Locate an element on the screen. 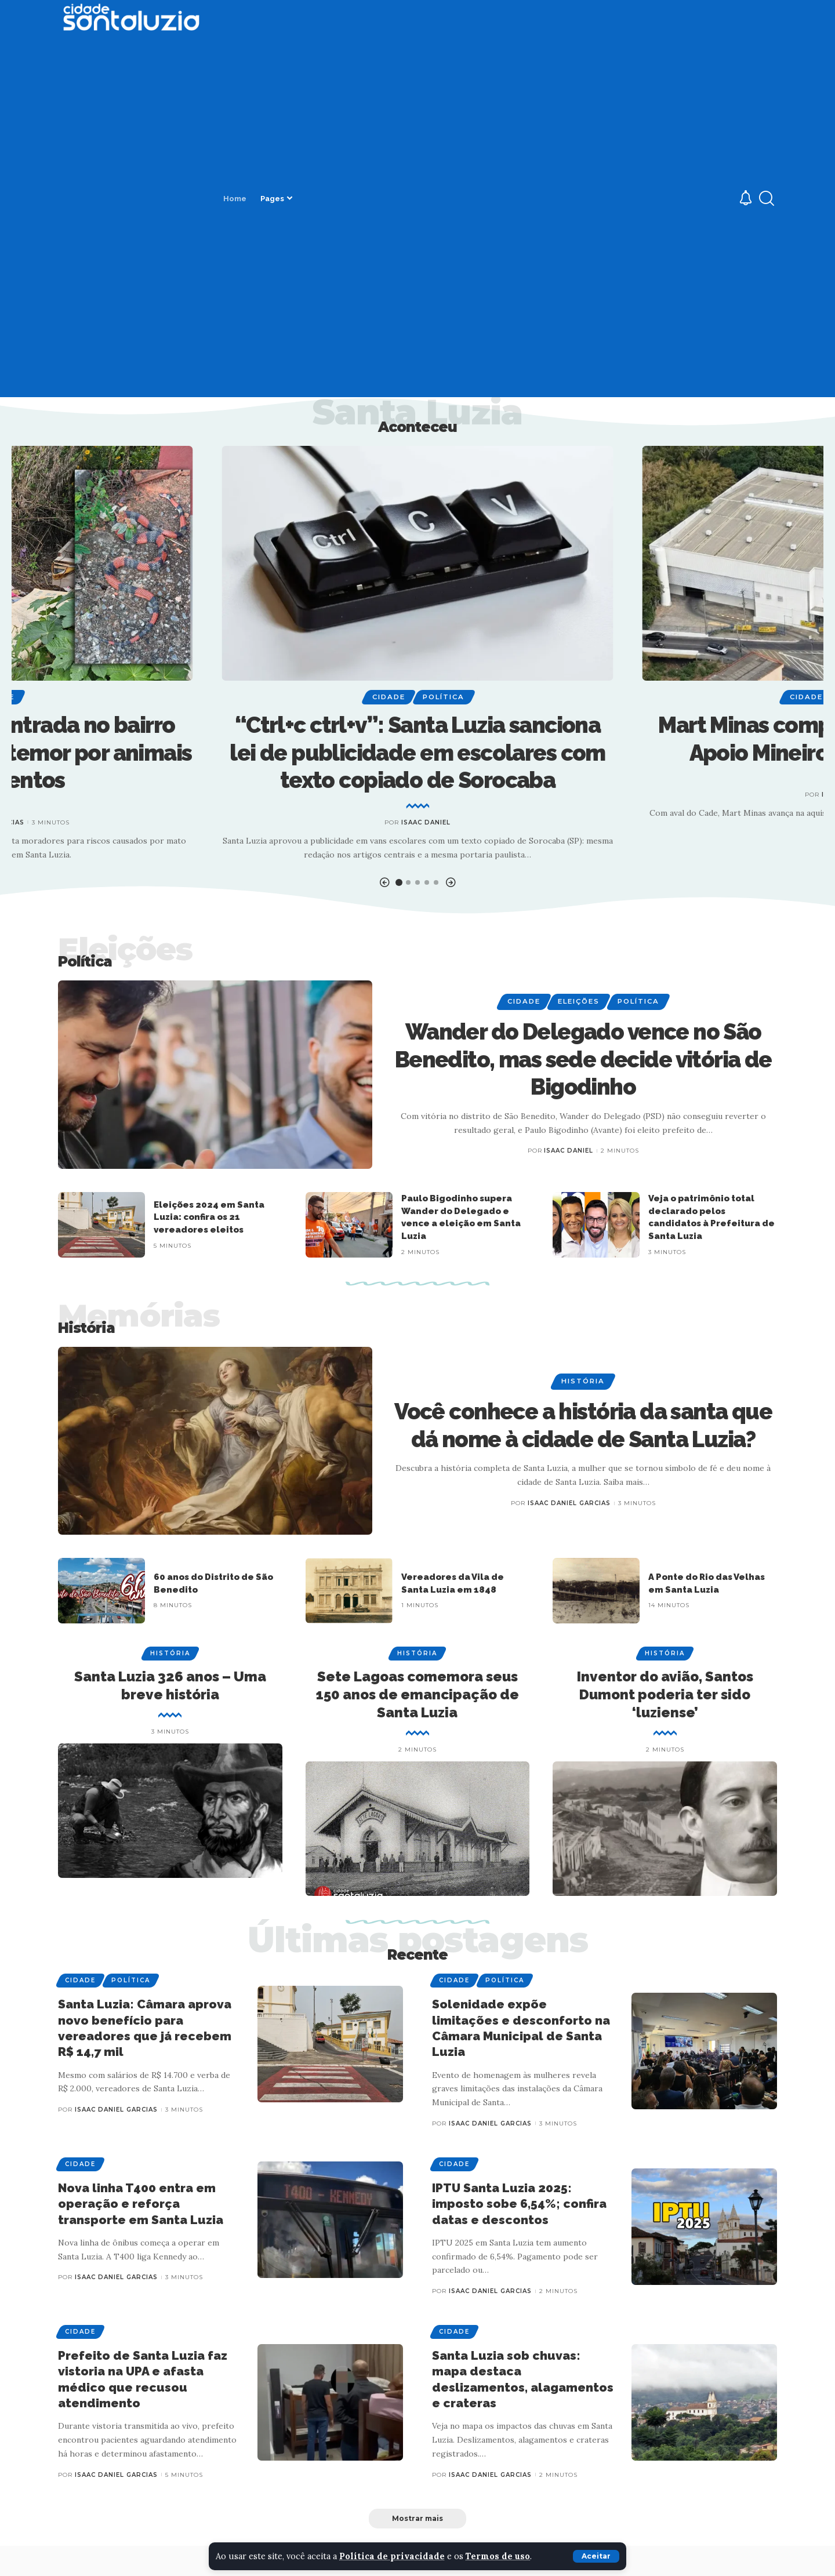  Cidade is located at coordinates (388, 697).